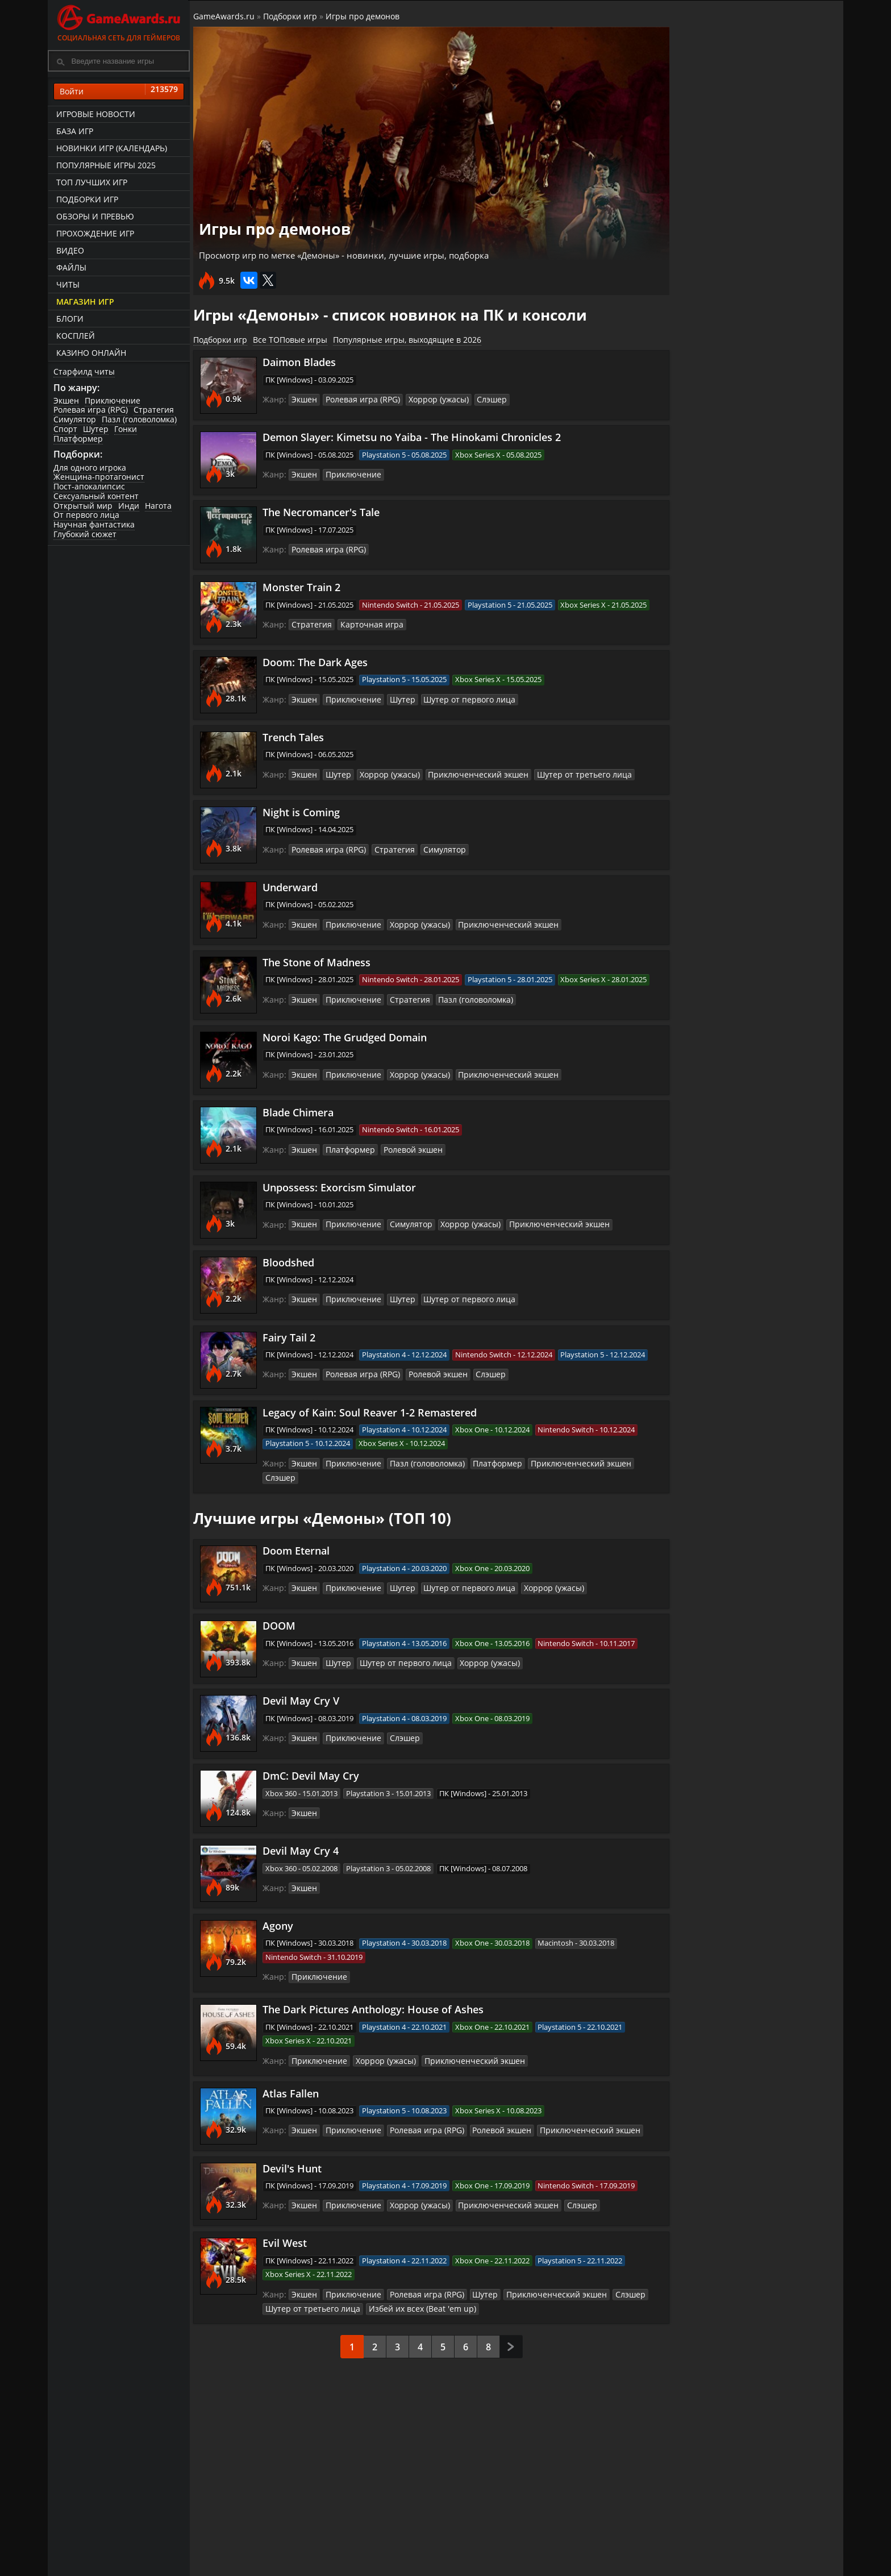 Image resolution: width=891 pixels, height=2576 pixels. What do you see at coordinates (94, 525) in the screenshot?
I see `Научная фантастика` at bounding box center [94, 525].